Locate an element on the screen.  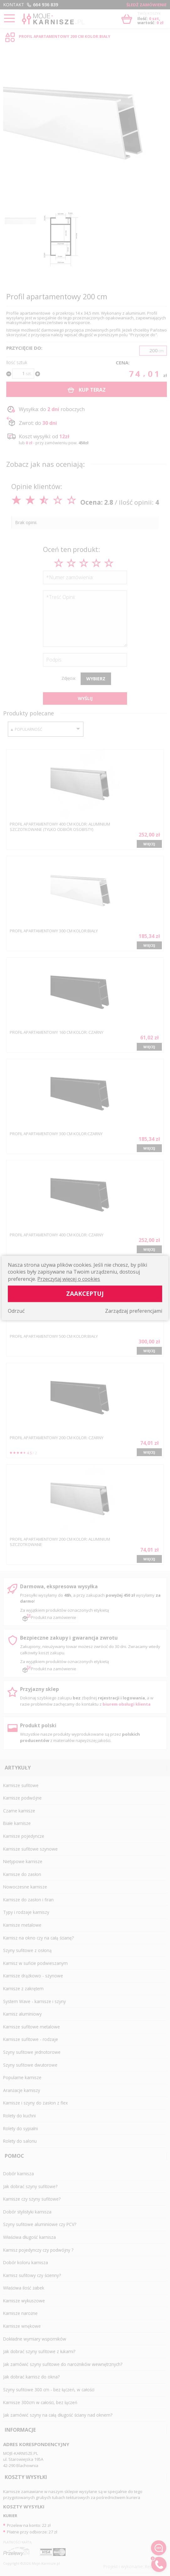
Przeczytaj więcej o cookies is located at coordinates (68, 1278).